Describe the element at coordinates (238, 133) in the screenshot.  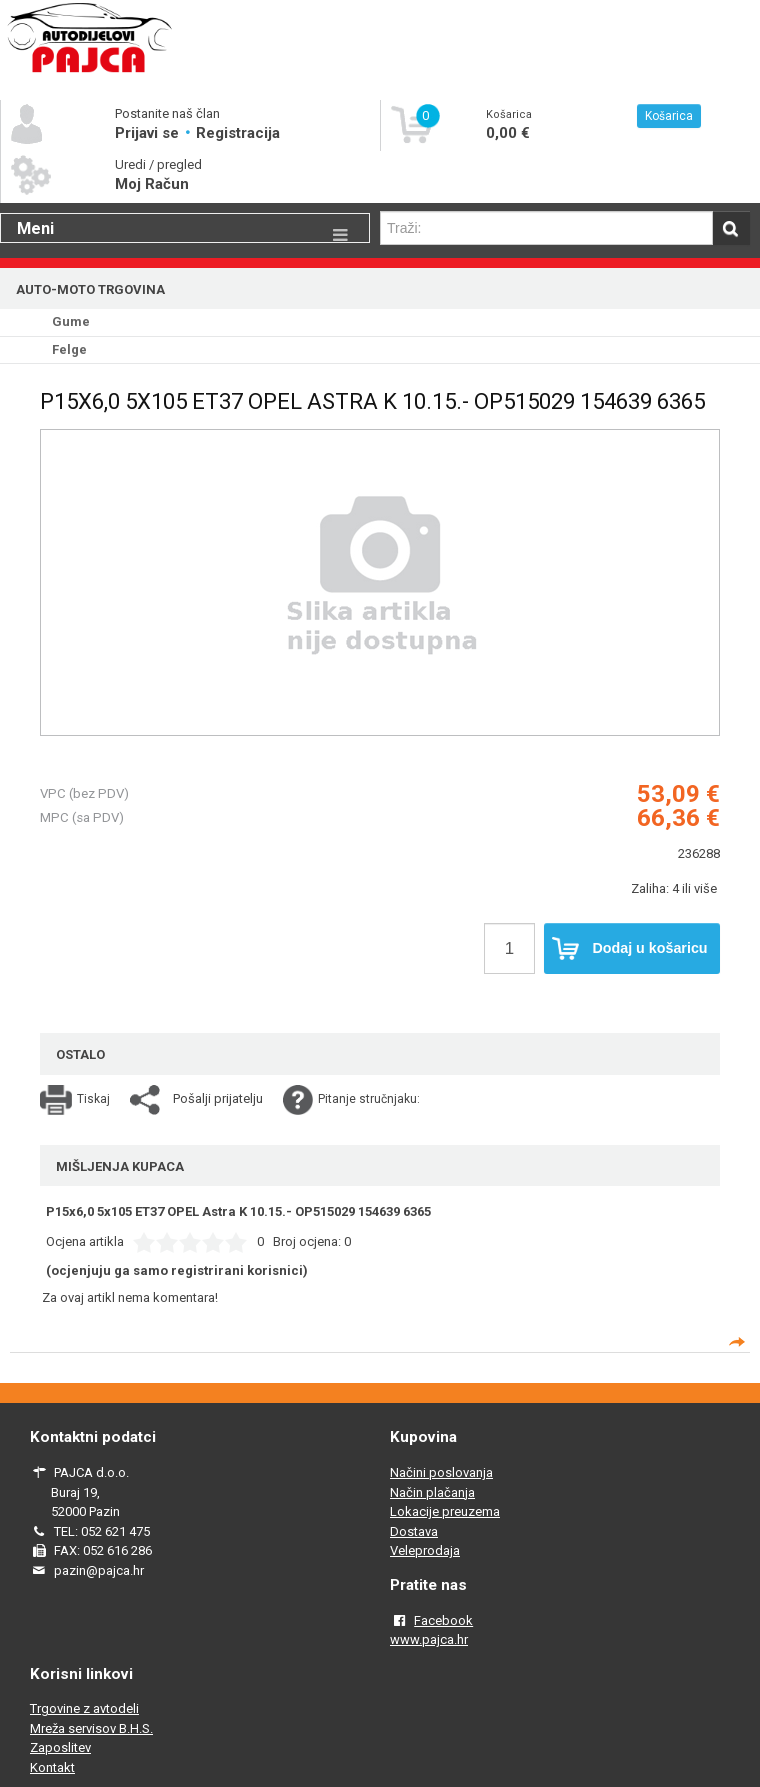
I see `Registracija` at that location.